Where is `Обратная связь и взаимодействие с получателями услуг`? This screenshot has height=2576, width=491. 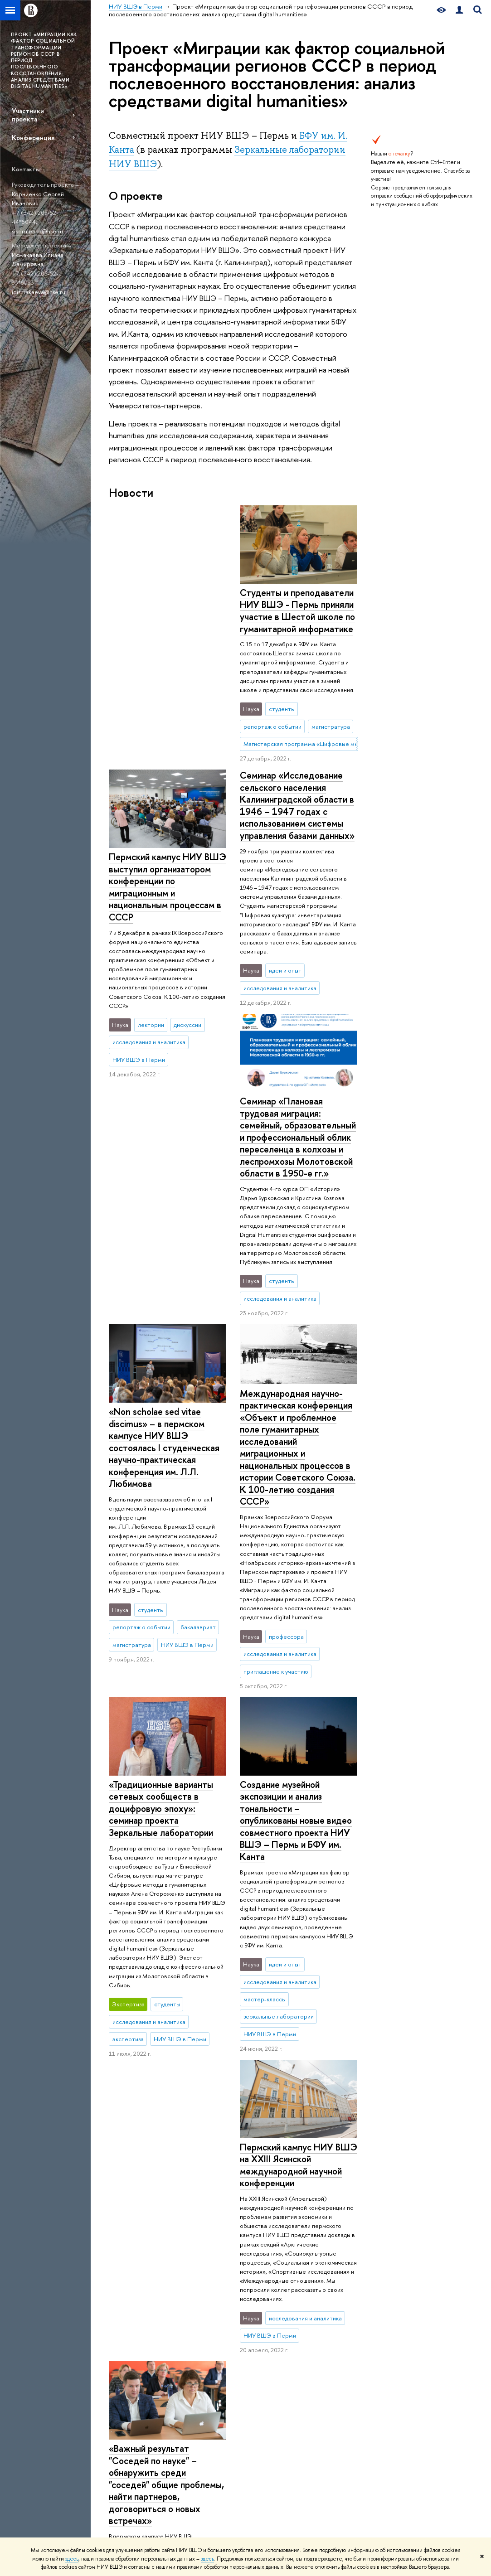 Обратная связь и взаимодействие с получателями услуг is located at coordinates (208, 2446).